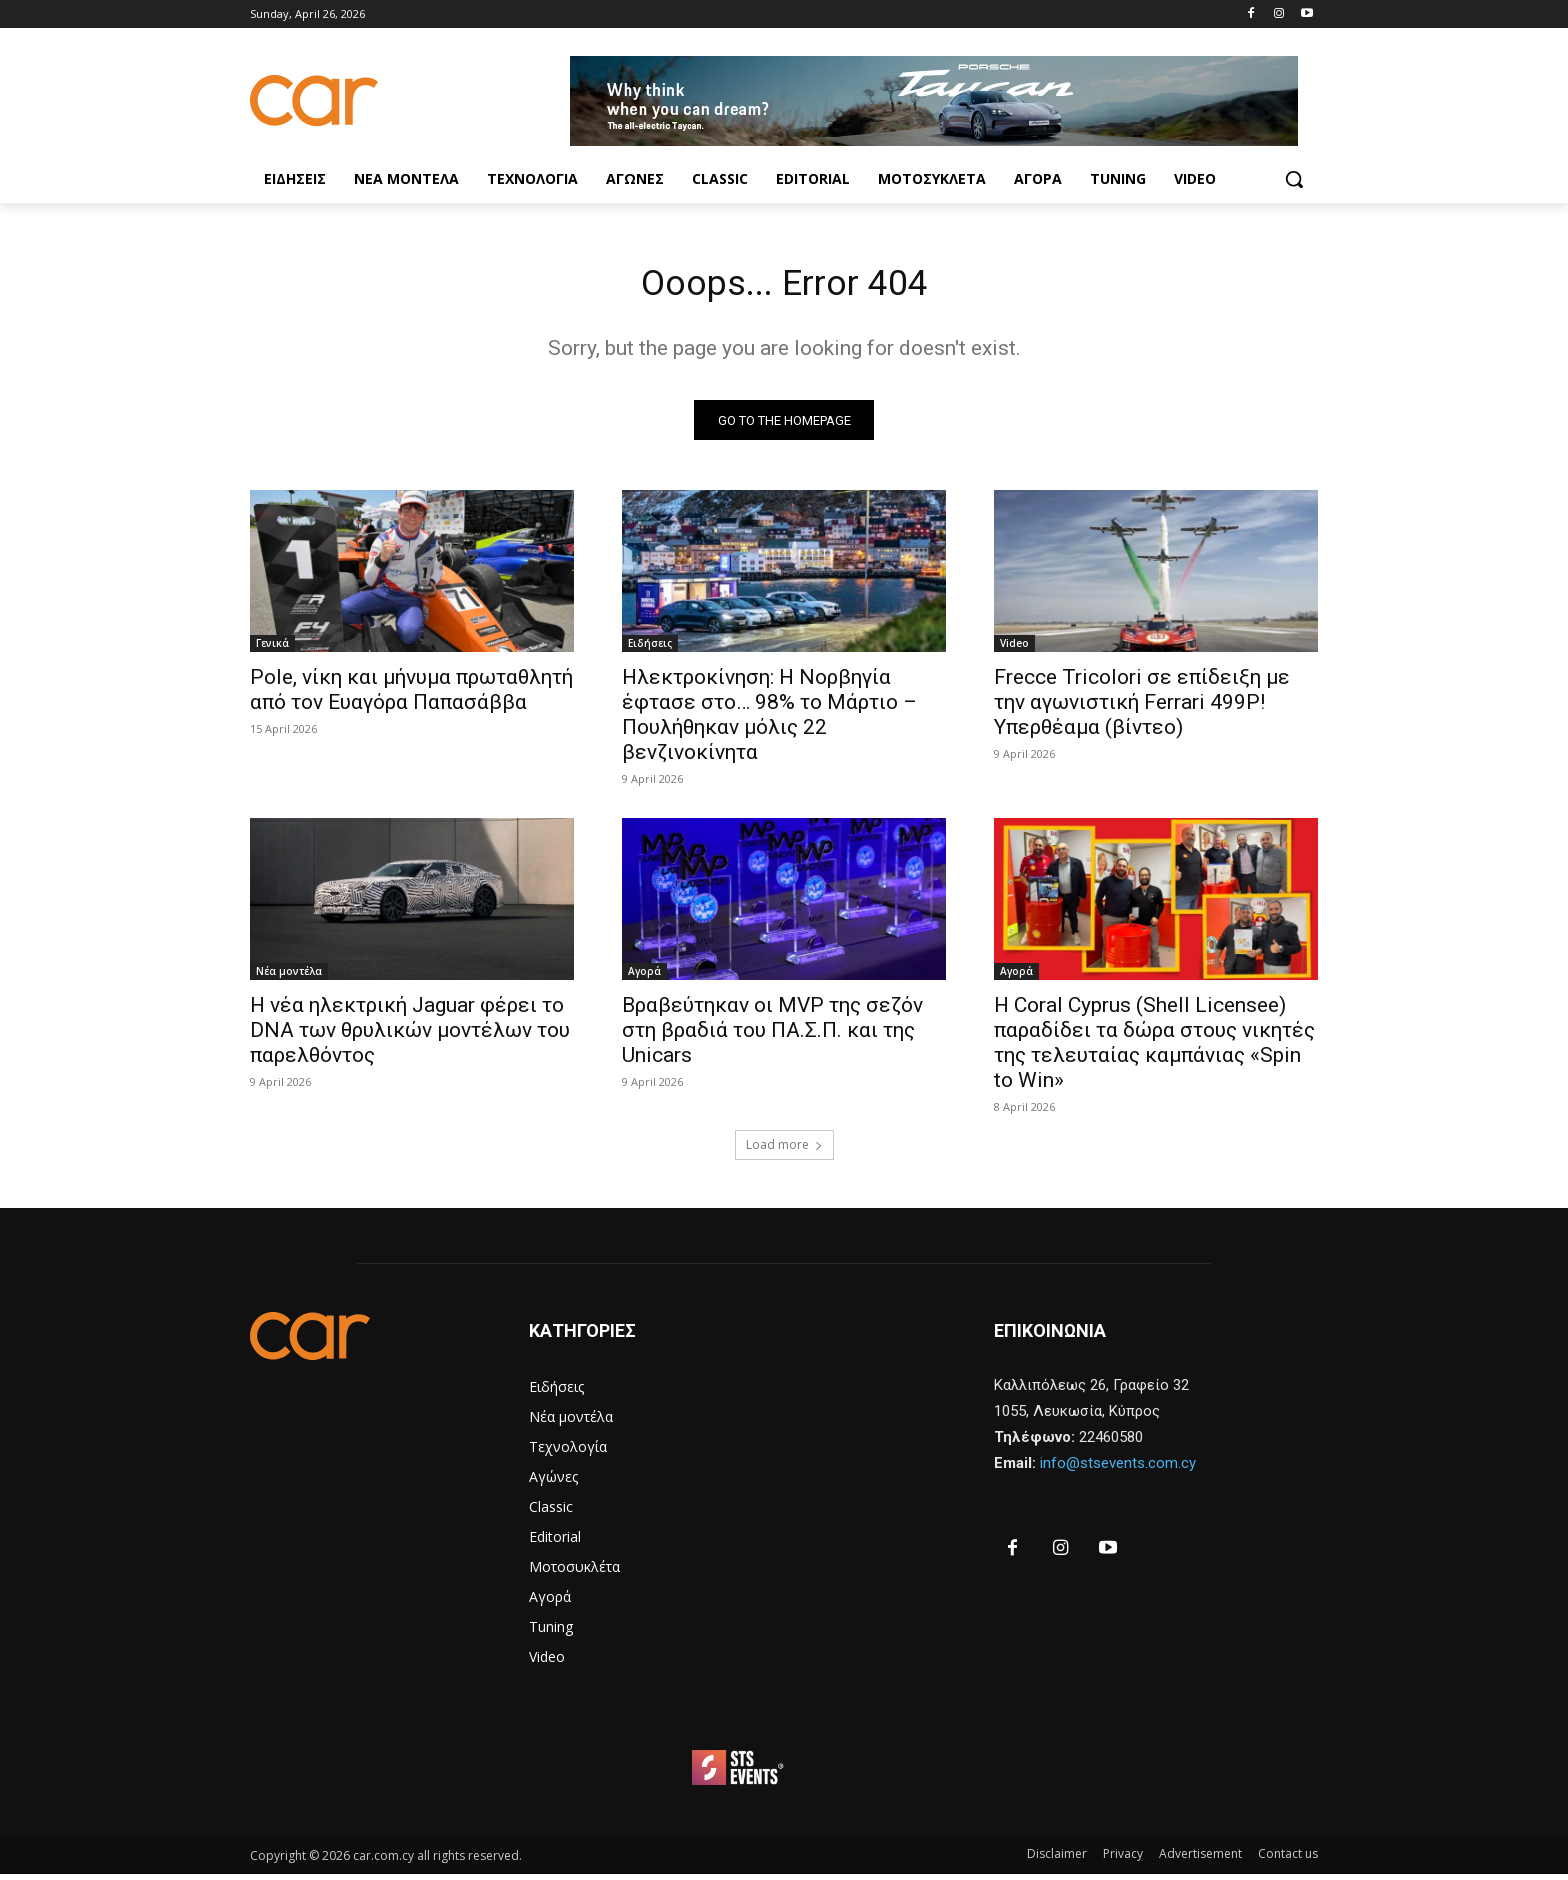 The width and height of the screenshot is (1568, 1880). I want to click on Ειδήσεις, so click(650, 650).